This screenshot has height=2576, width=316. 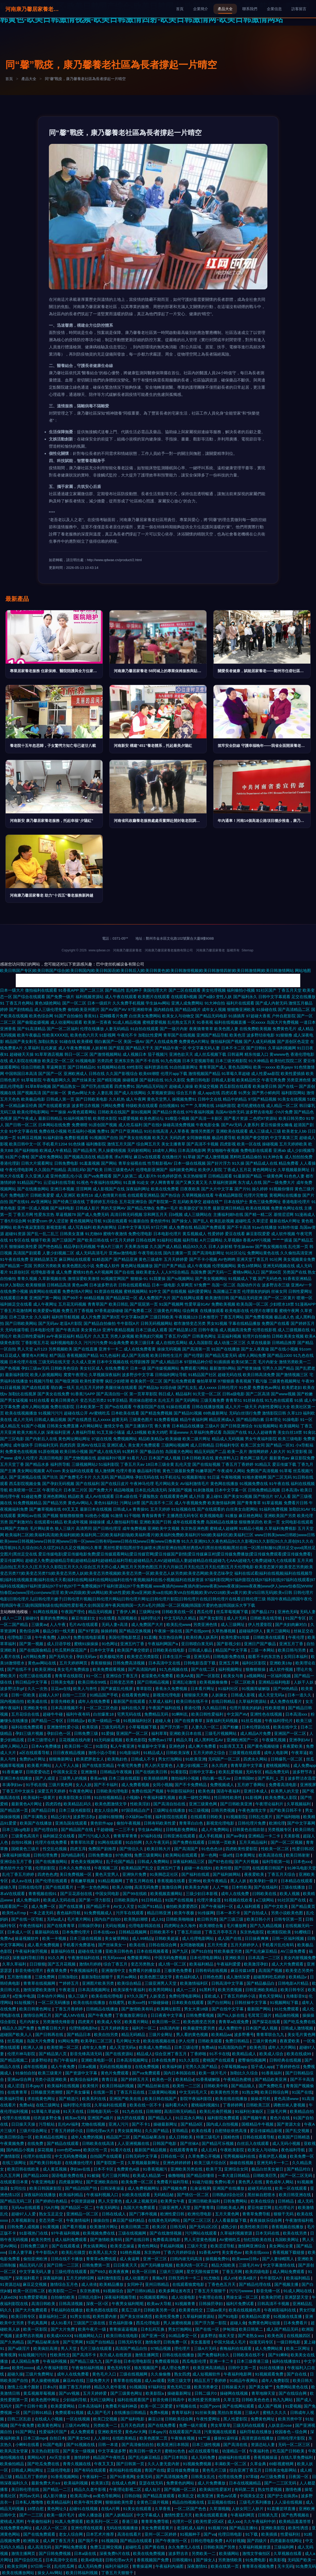 I want to click on 国产大片中文字幕, so click(x=217, y=1189).